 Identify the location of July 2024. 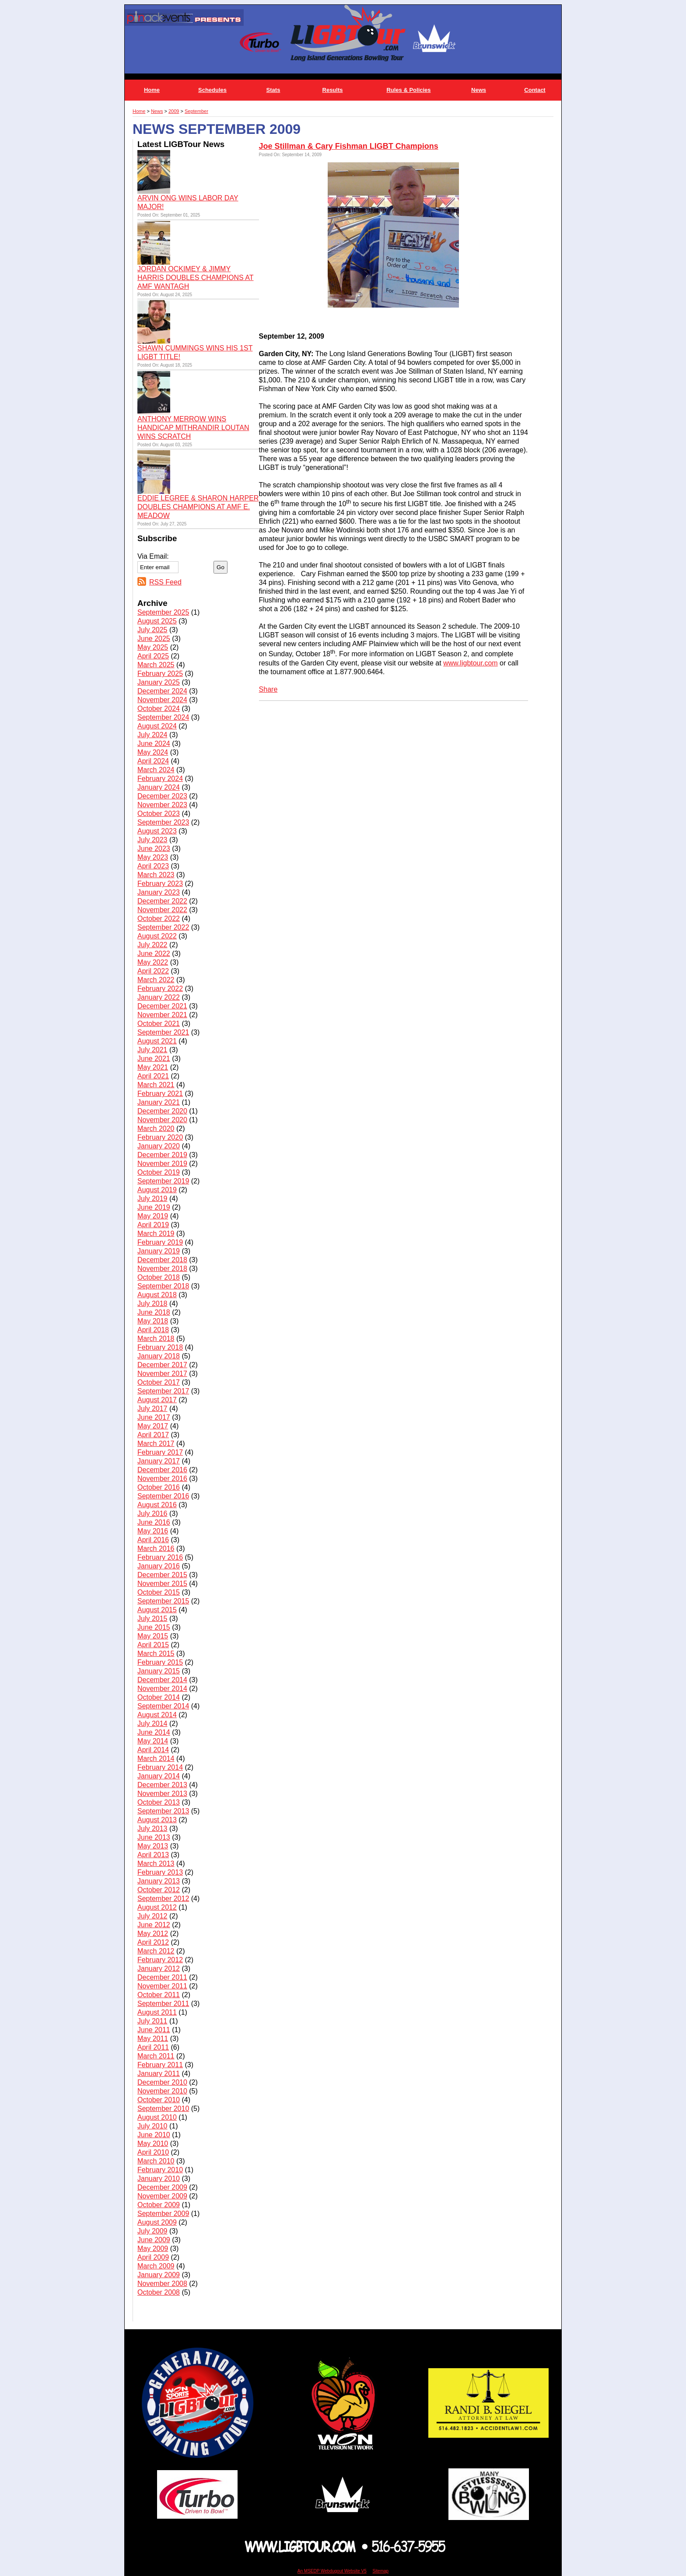
(152, 734).